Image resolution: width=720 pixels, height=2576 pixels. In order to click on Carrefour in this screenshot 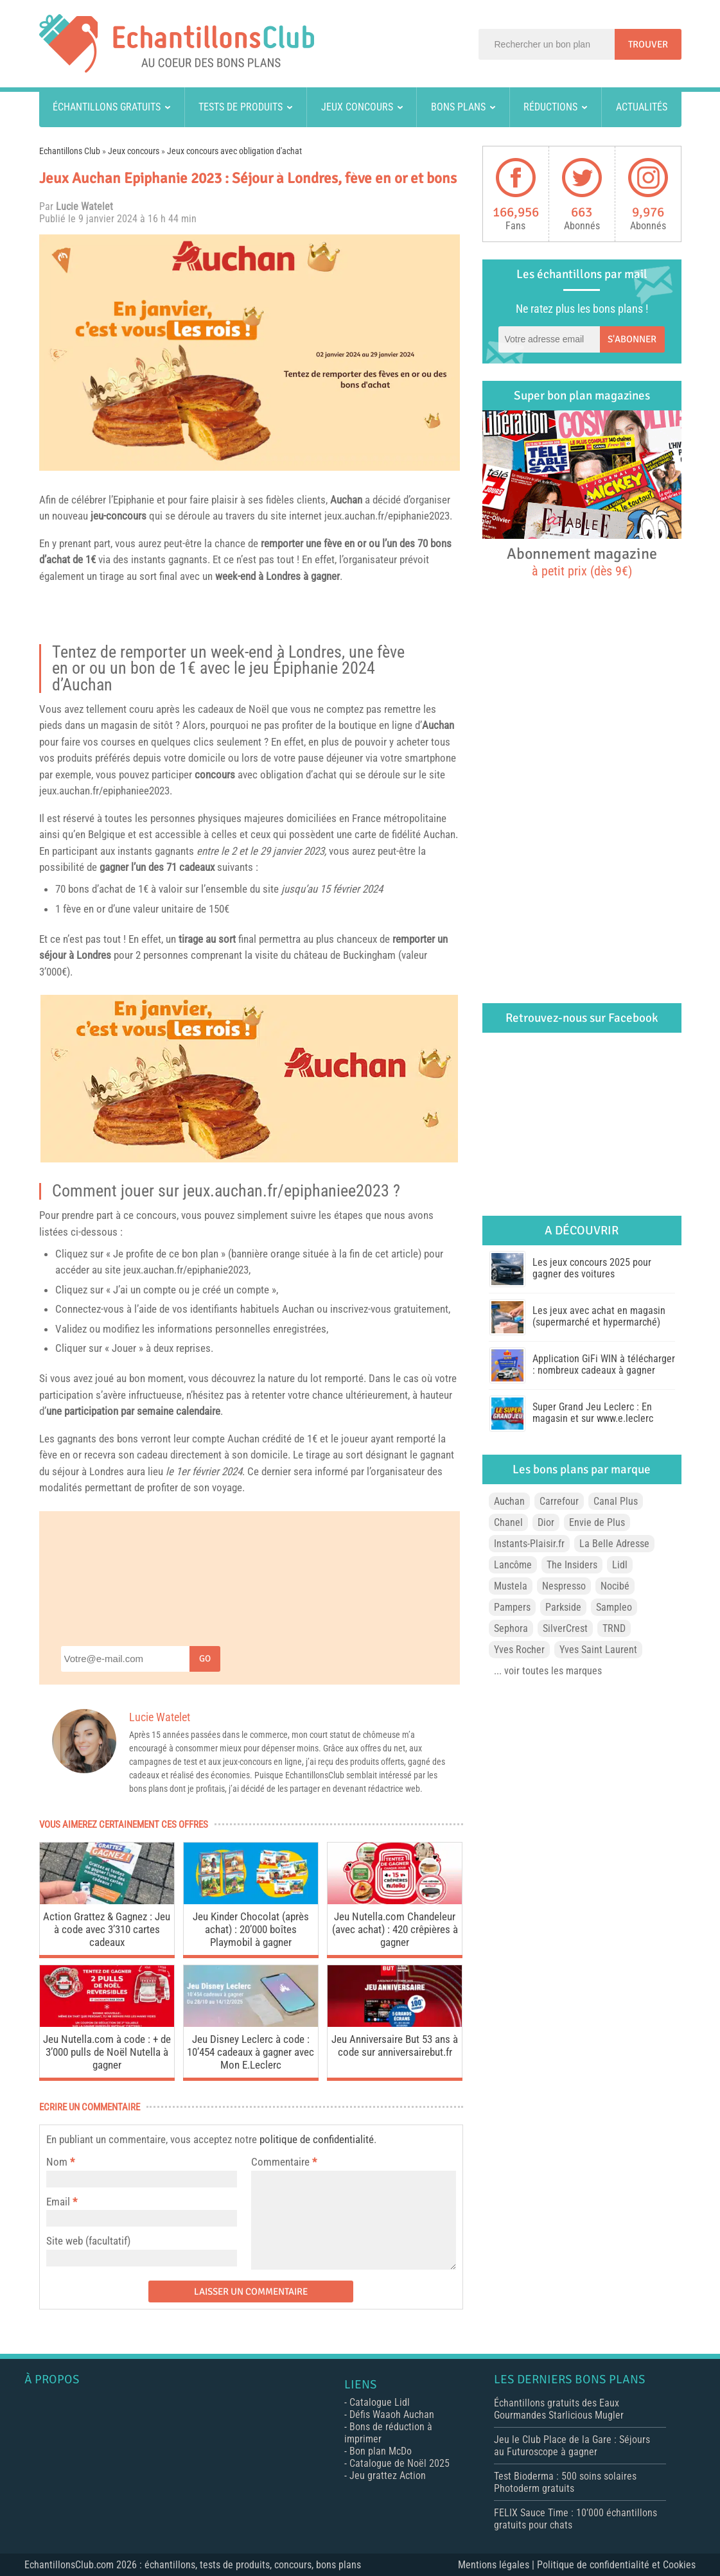, I will do `click(559, 1501)`.